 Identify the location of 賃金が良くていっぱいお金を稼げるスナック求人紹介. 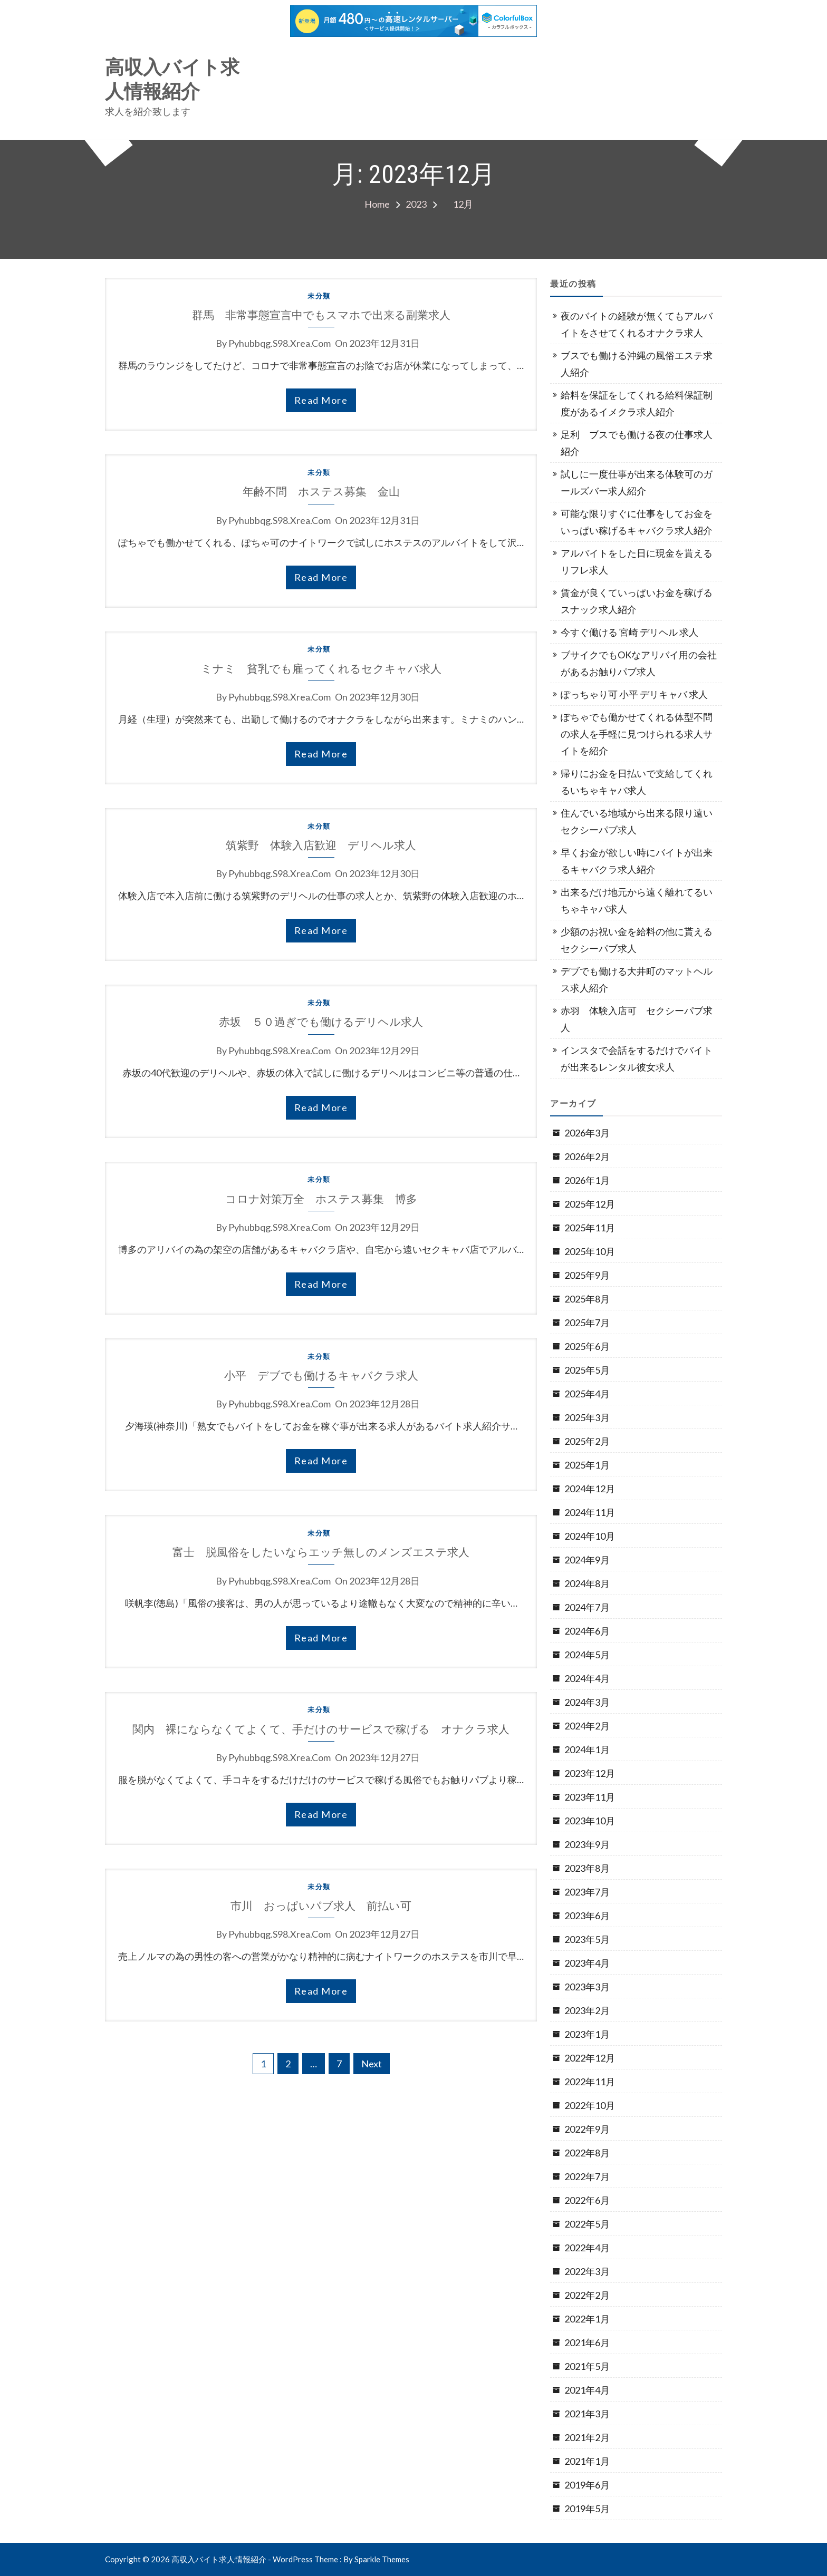
(637, 601).